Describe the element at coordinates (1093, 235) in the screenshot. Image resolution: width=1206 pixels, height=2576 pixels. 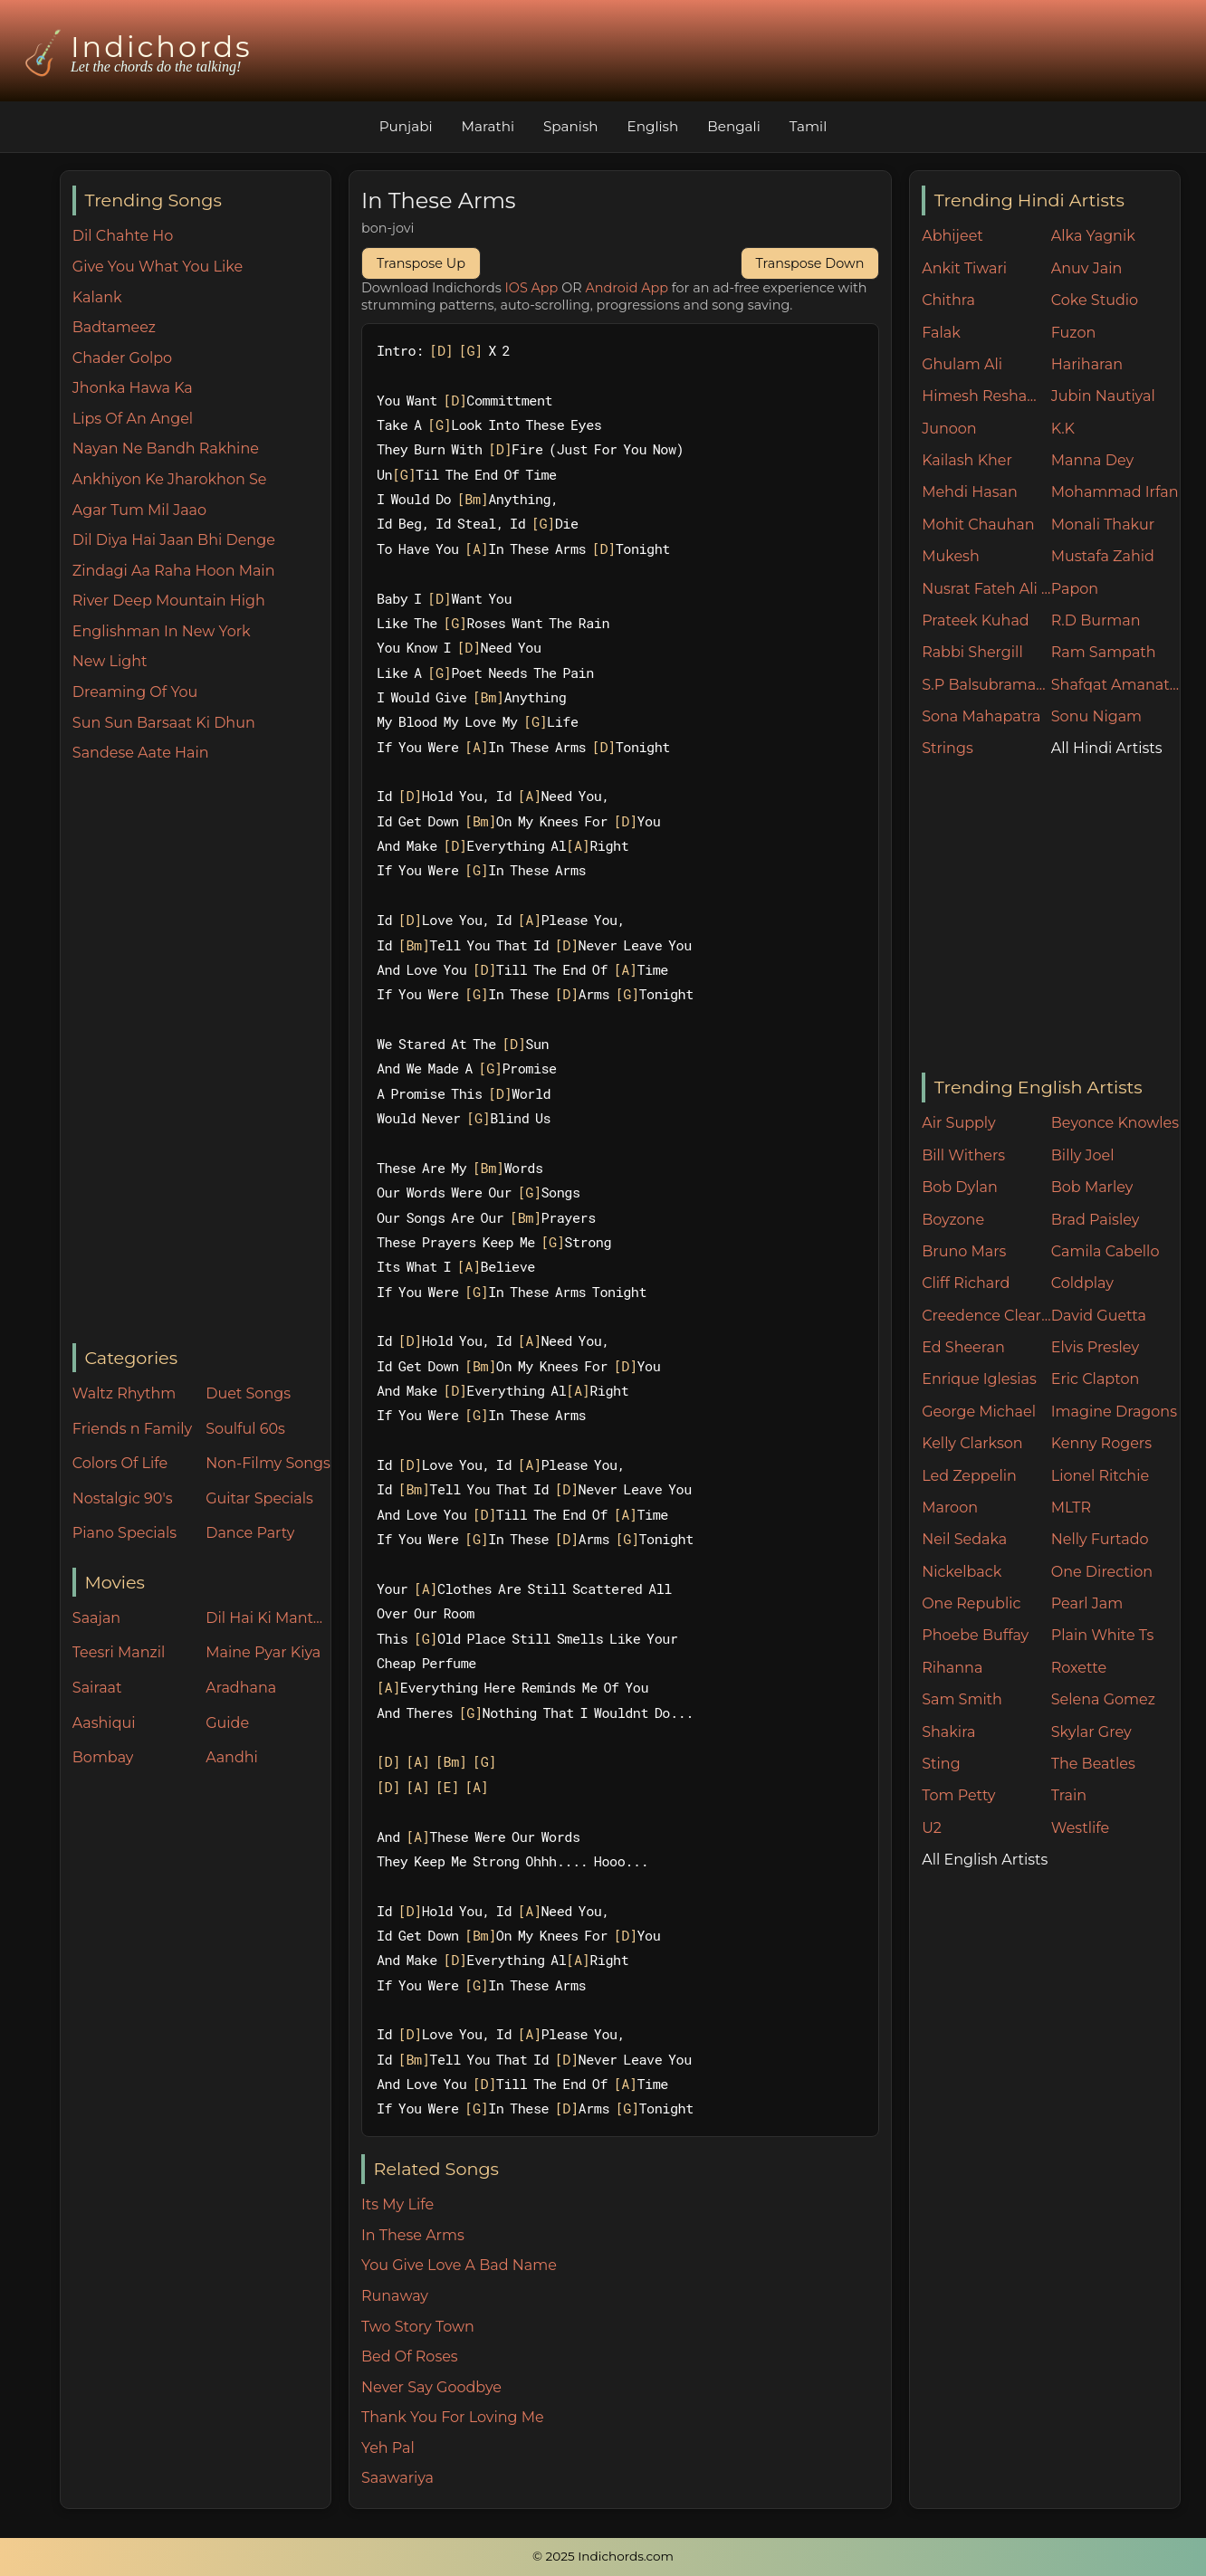
I see `Alka Yagnik` at that location.